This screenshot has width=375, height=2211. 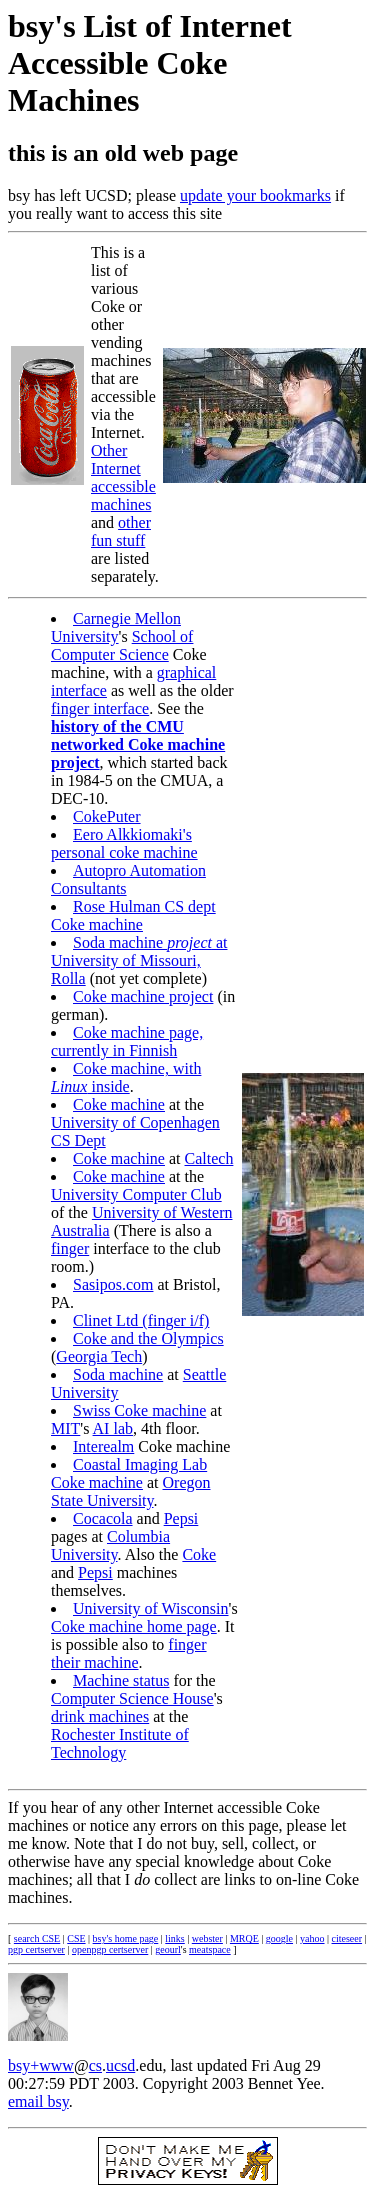 I want to click on drink machines, so click(x=100, y=1716).